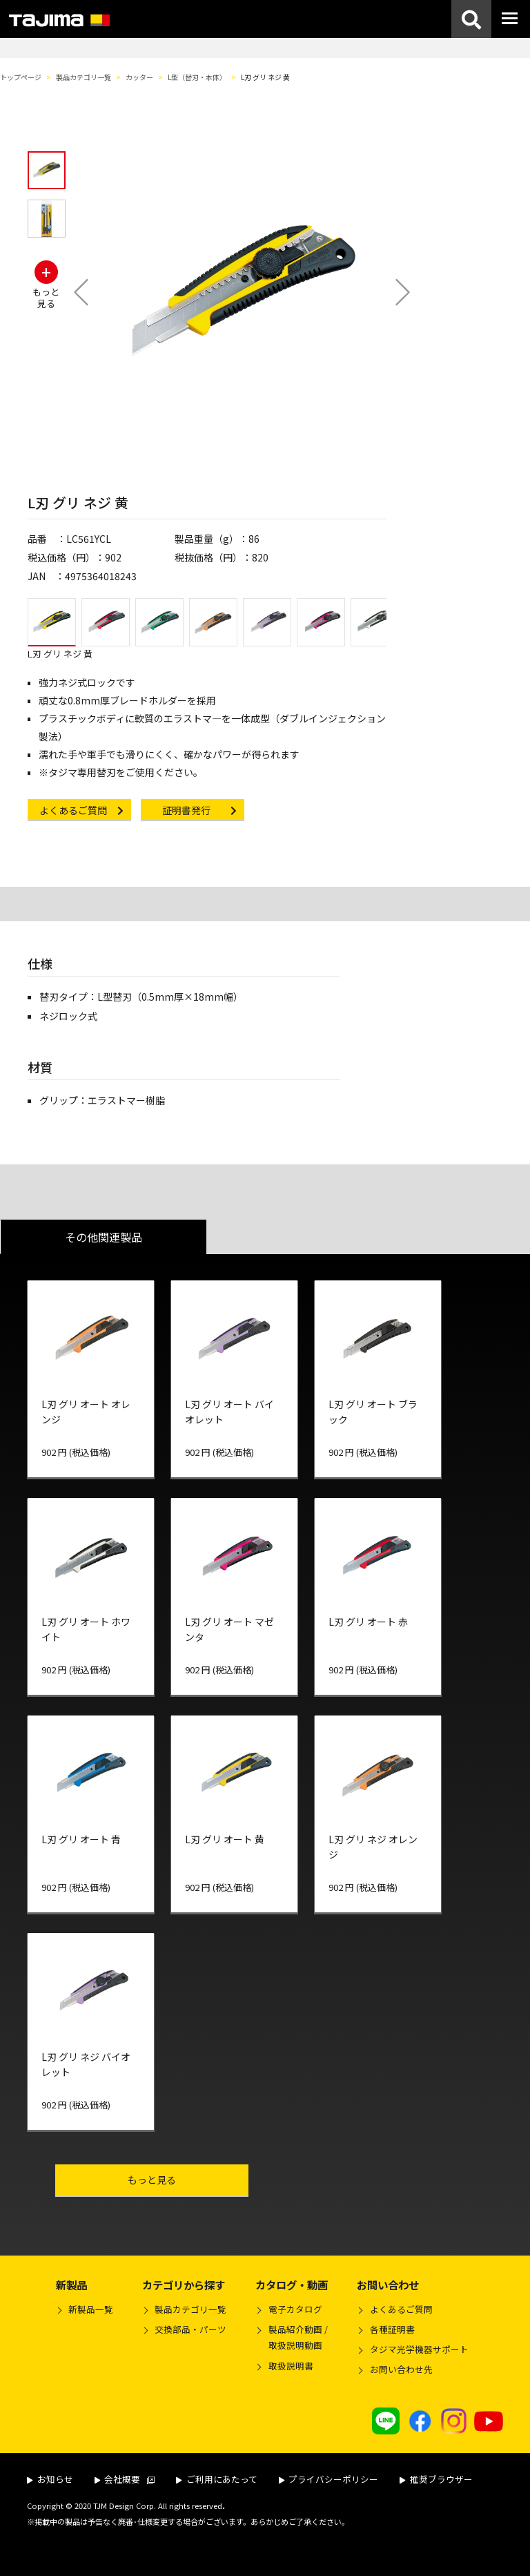 The width and height of the screenshot is (530, 2576). Describe the element at coordinates (291, 2339) in the screenshot. I see `製品紹介動画 /` at that location.